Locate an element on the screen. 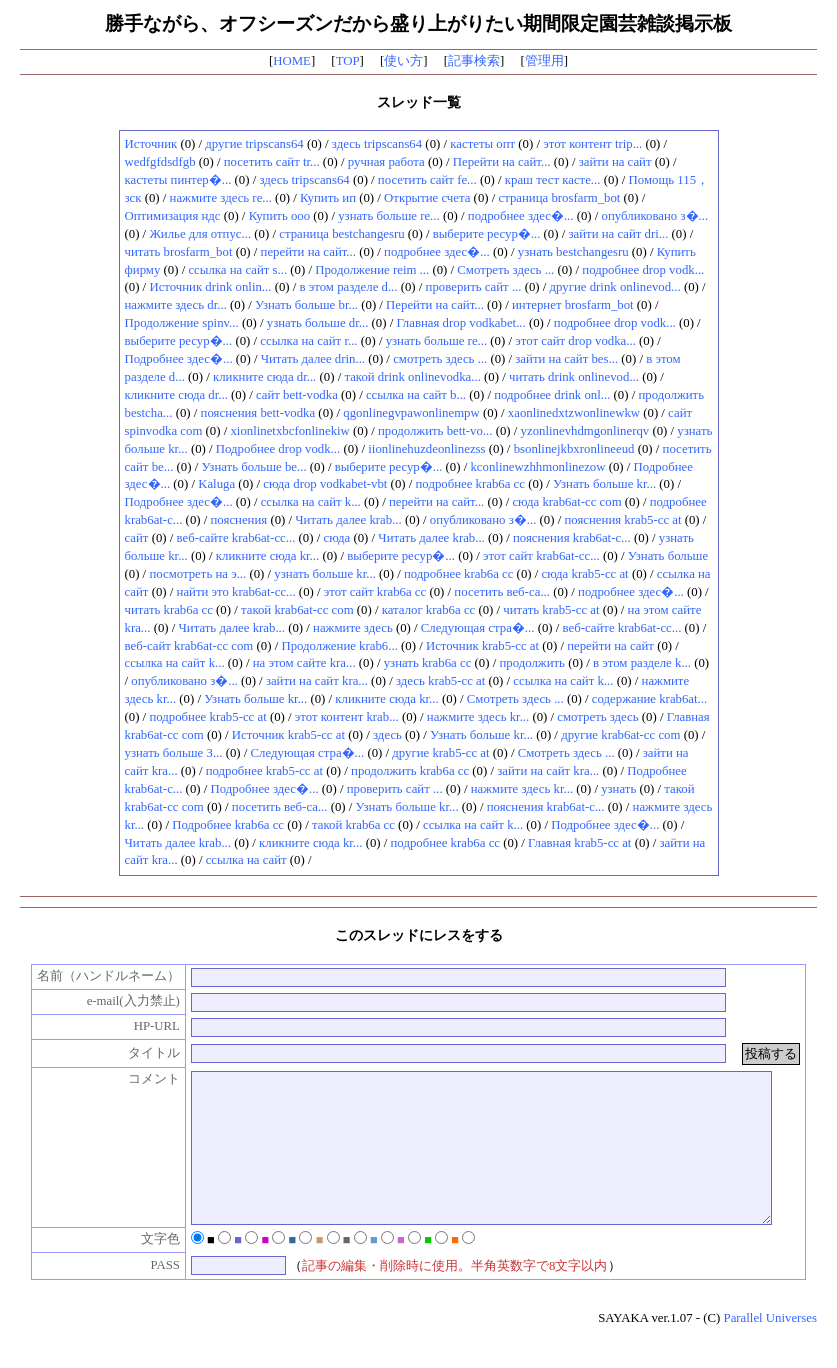 The height and width of the screenshot is (1368, 837). нажмите здесь is located at coordinates (353, 628).